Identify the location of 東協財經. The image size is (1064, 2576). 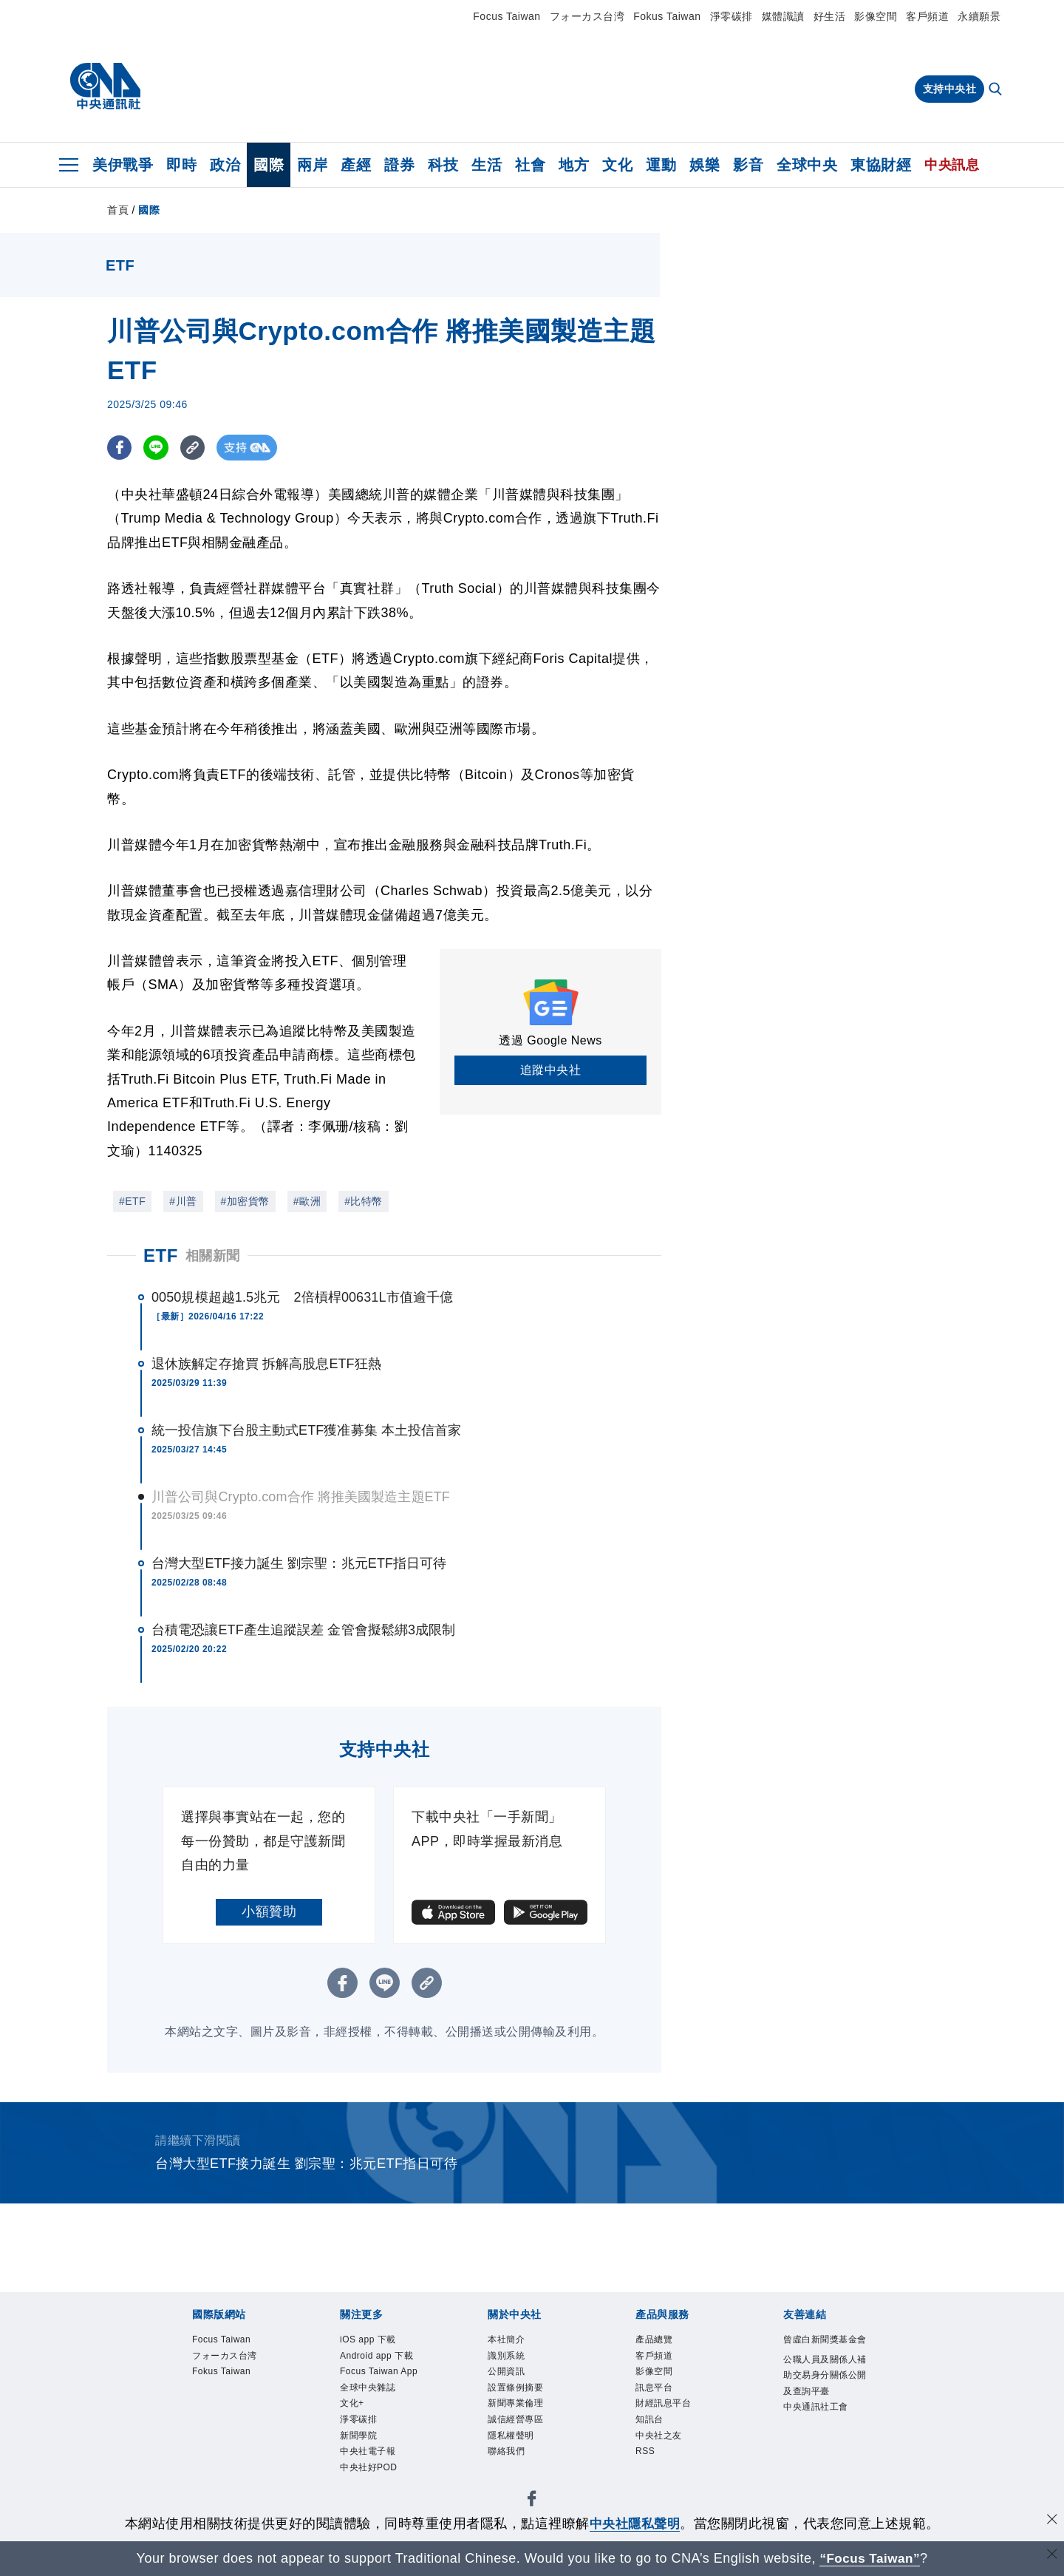
(880, 165).